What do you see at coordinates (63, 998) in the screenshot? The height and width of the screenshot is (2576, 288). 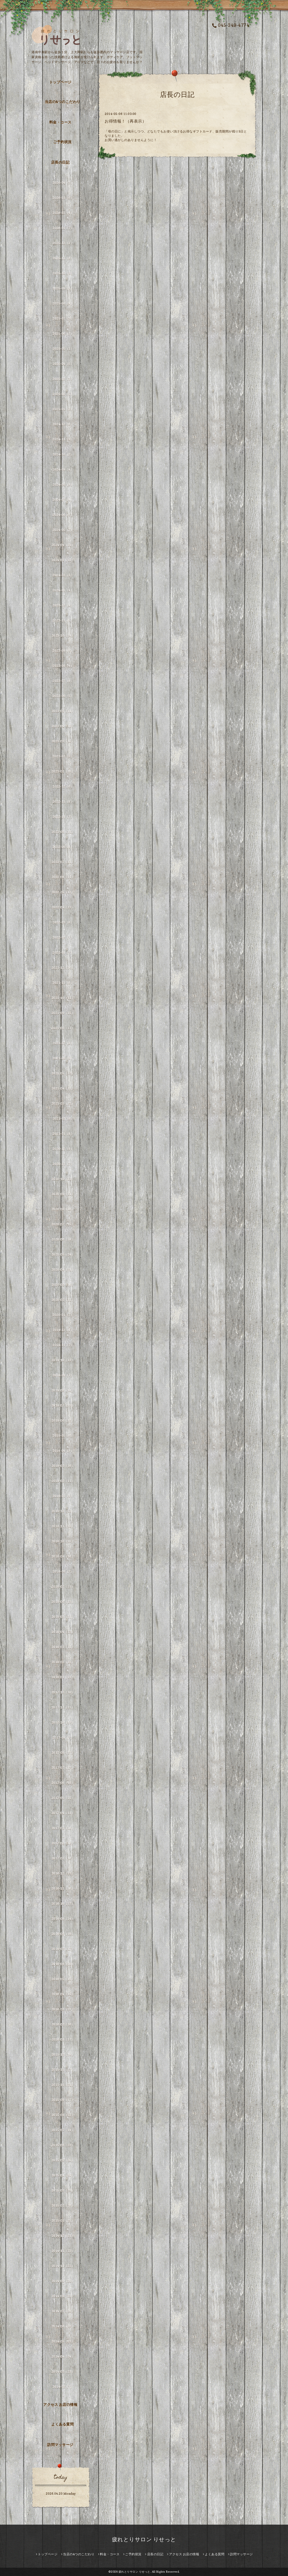 I see `2021-10（11）` at bounding box center [63, 998].